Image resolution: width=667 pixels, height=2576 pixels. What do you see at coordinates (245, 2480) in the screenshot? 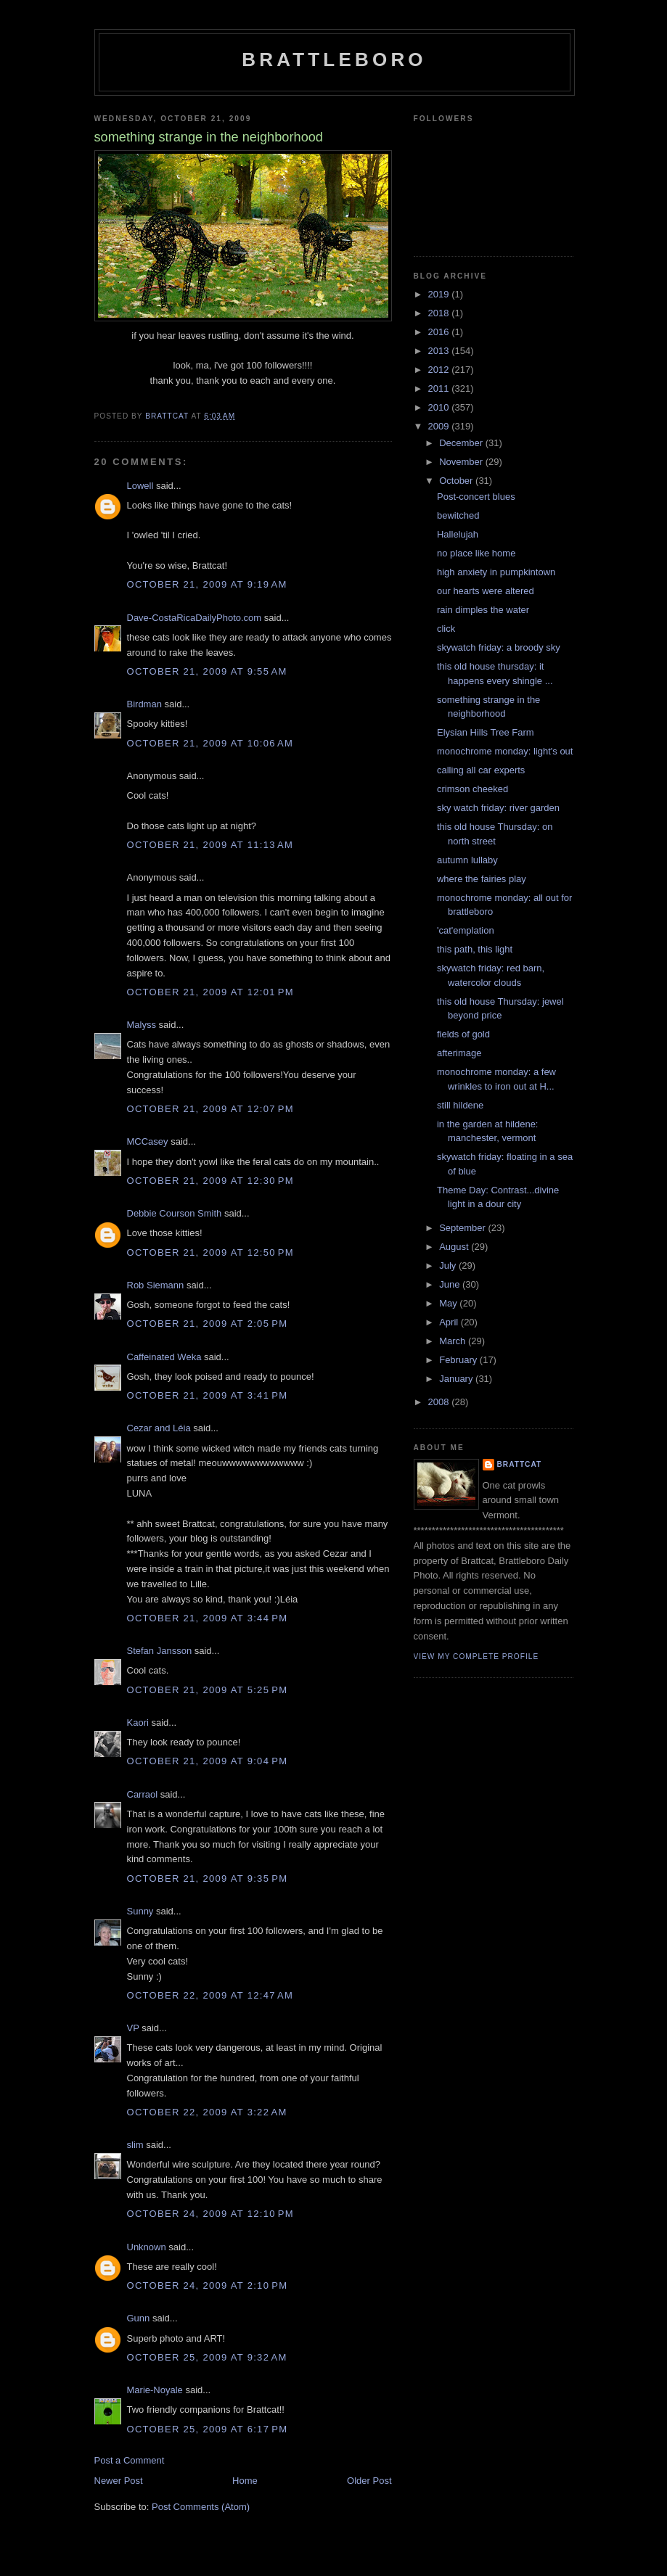
I see `Home` at bounding box center [245, 2480].